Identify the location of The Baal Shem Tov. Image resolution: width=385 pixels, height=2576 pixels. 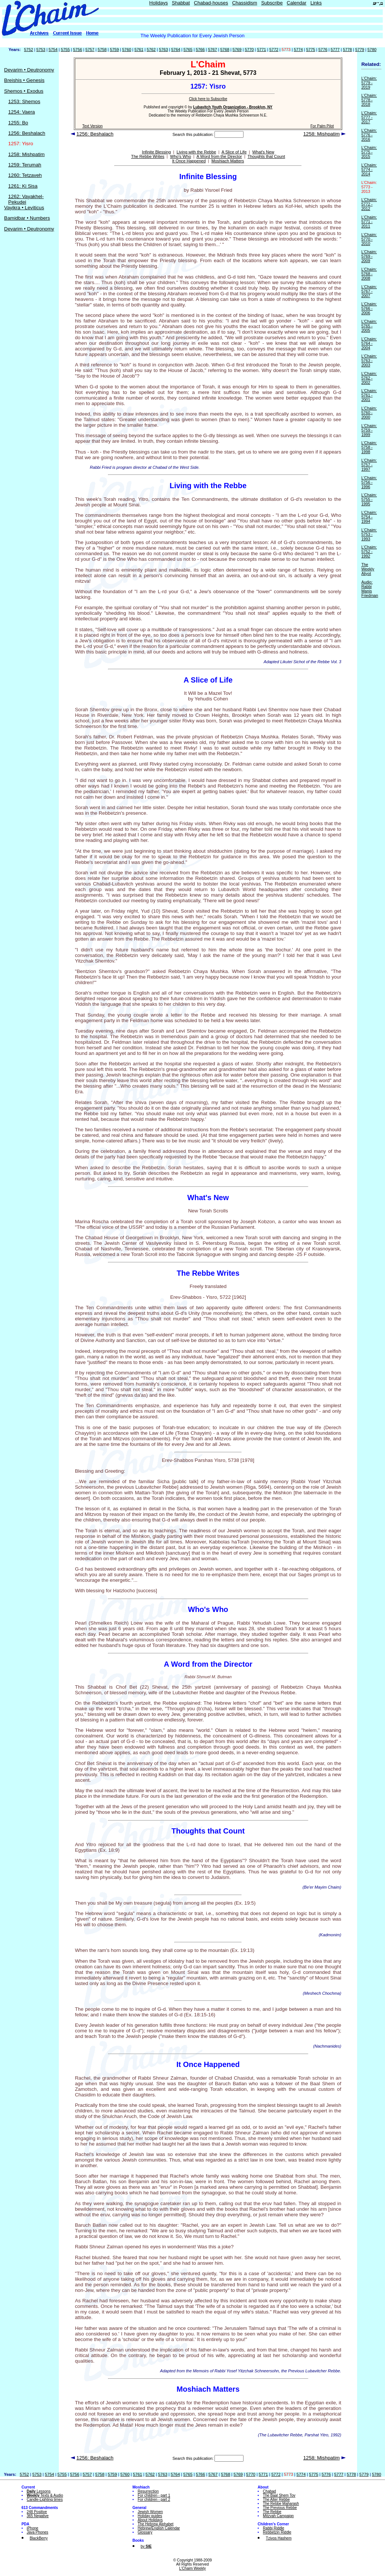
(279, 2495).